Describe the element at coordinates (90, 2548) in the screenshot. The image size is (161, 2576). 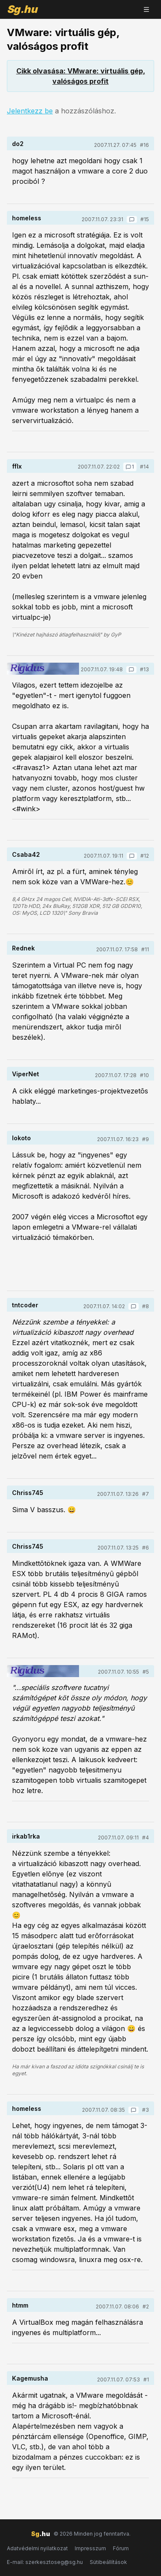
I see `Impresszum` at that location.